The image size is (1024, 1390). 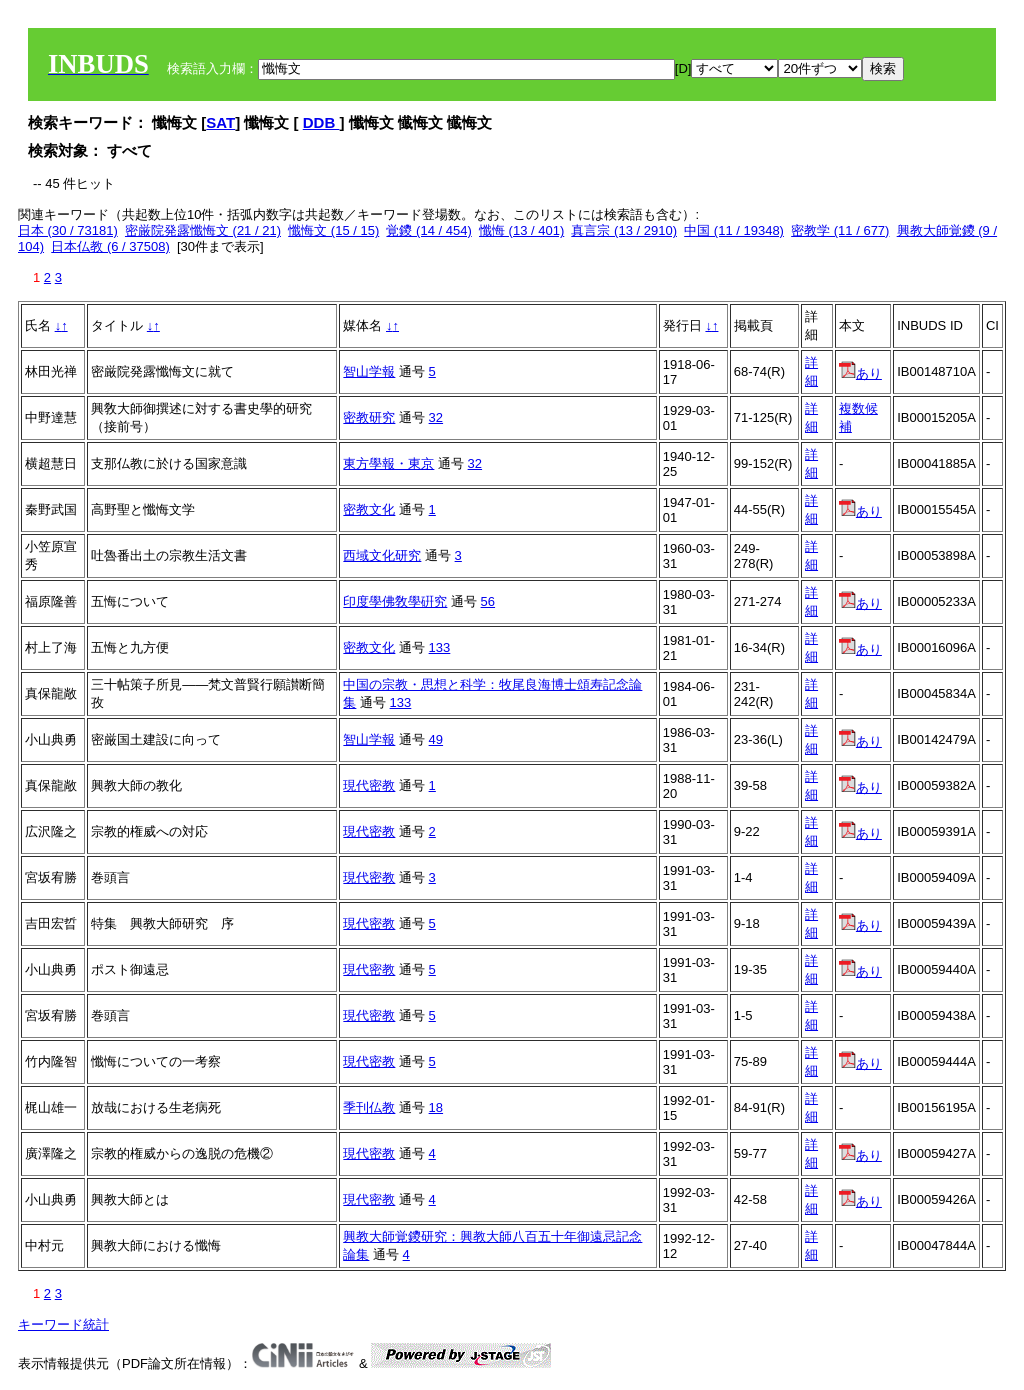 I want to click on 32, so click(x=436, y=417).